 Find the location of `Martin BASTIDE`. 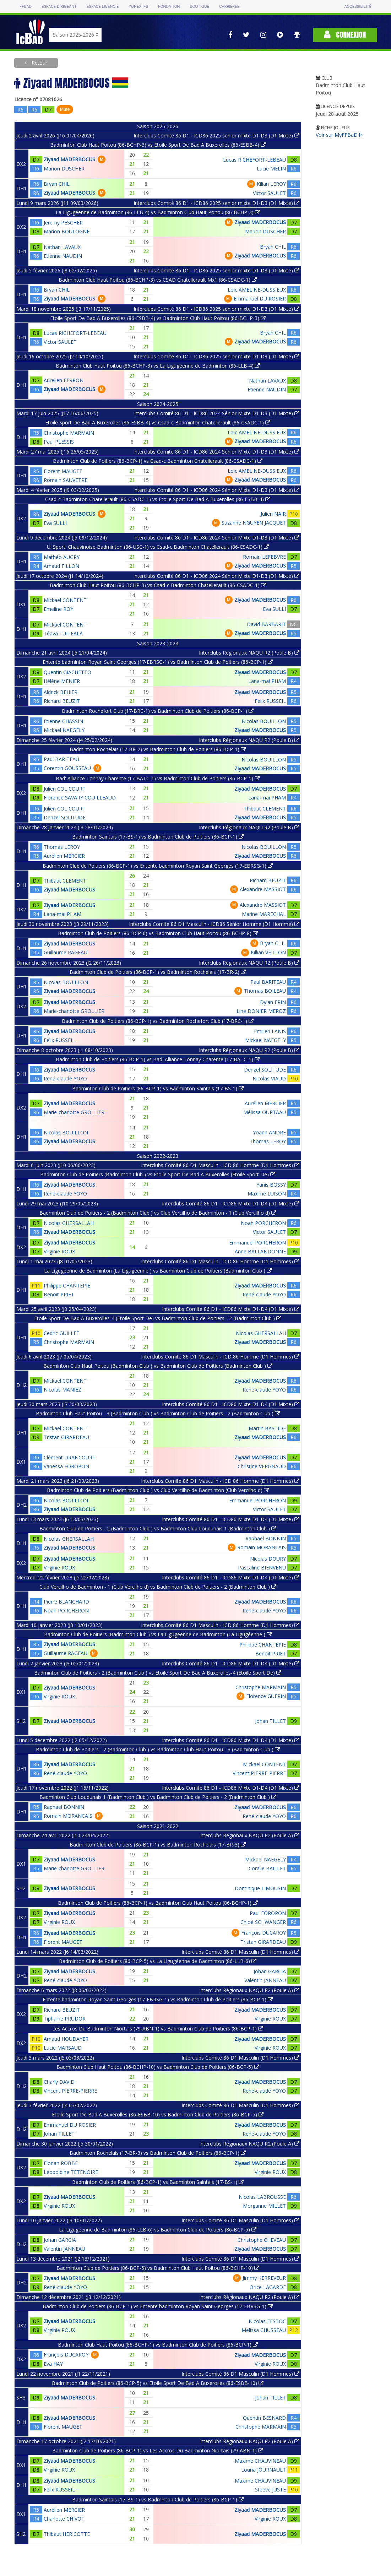

Martin BASTIDE is located at coordinates (267, 1428).